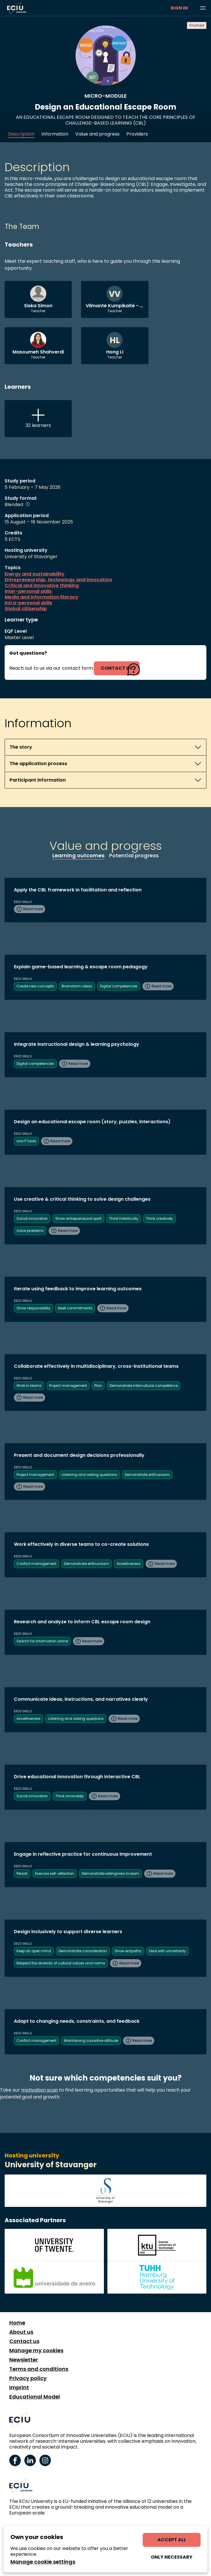  Describe the element at coordinates (123, 1218) in the screenshot. I see `Think holistically` at that location.